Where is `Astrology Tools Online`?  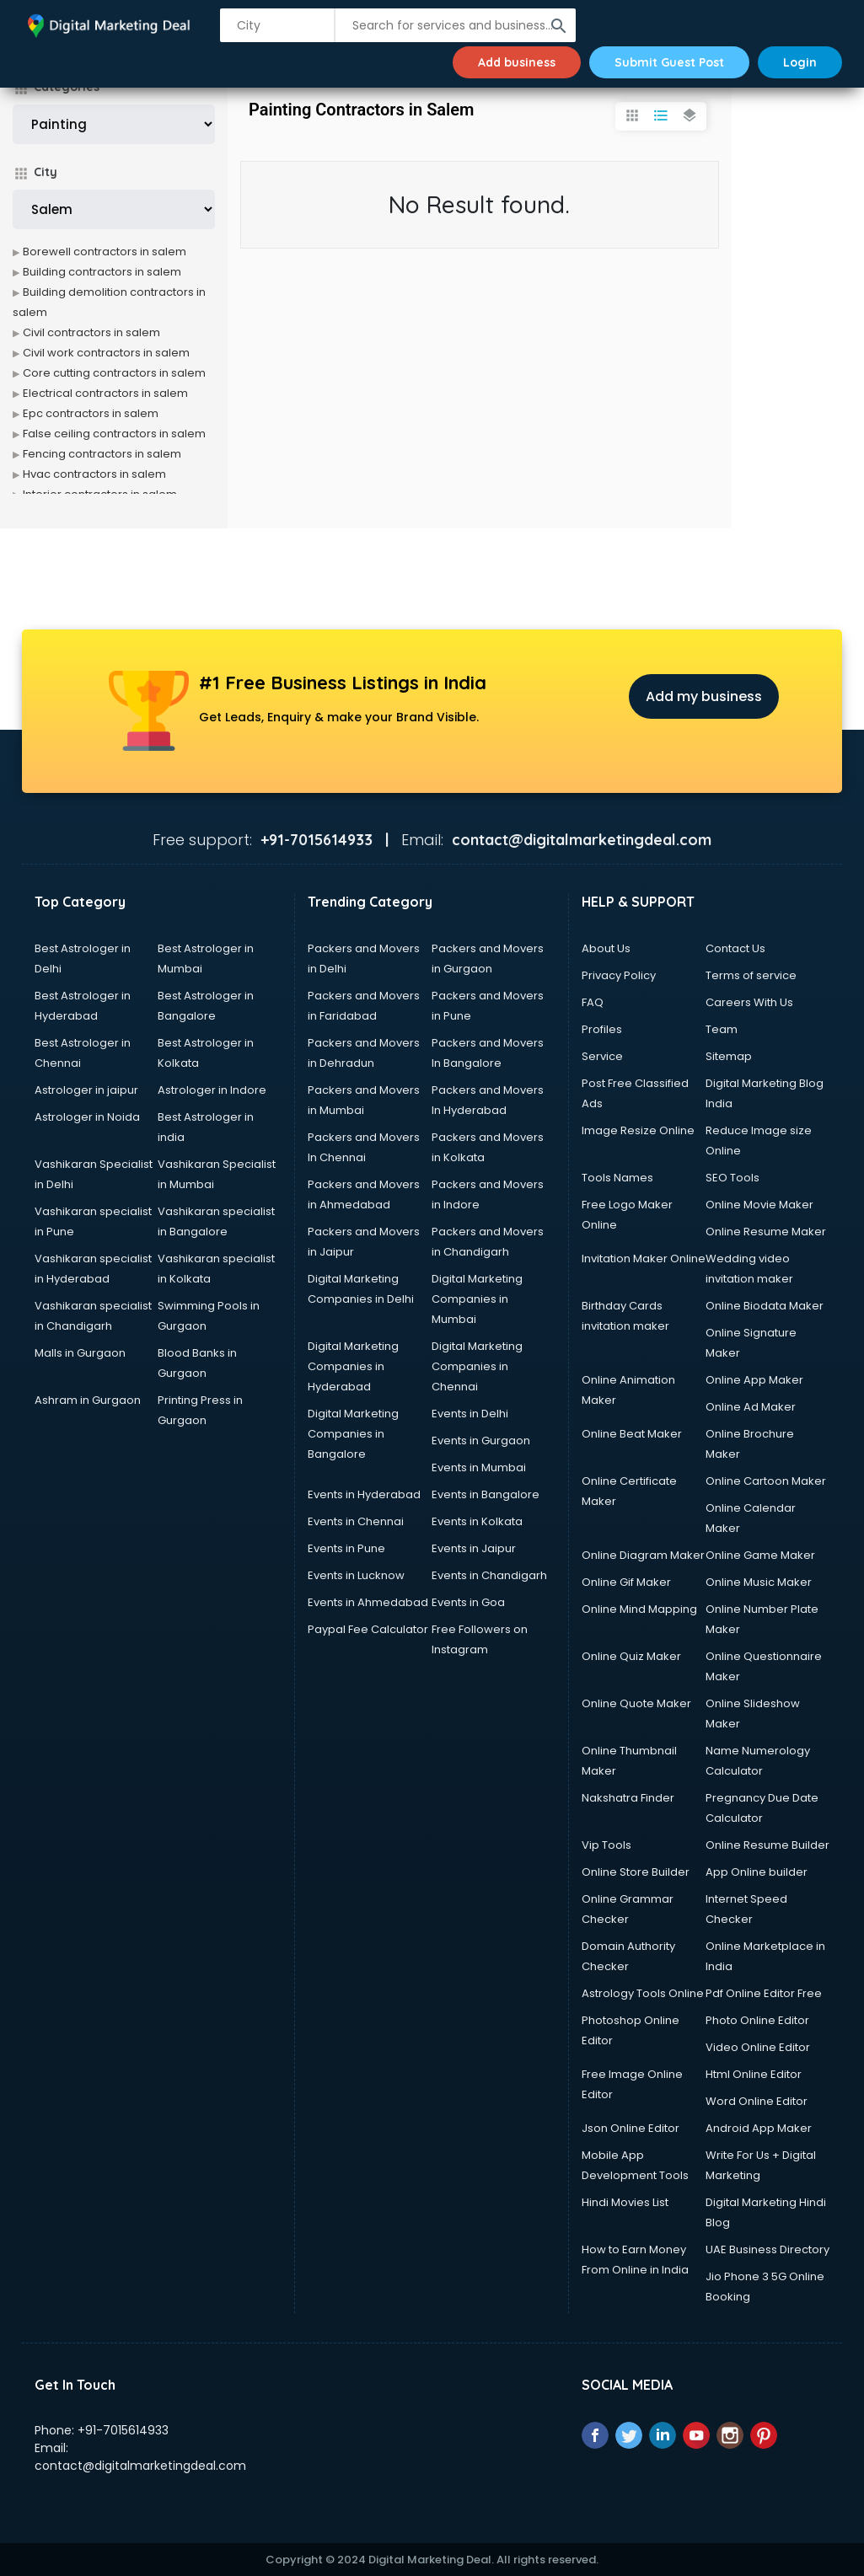
Astrology Tools Online is located at coordinates (643, 1993).